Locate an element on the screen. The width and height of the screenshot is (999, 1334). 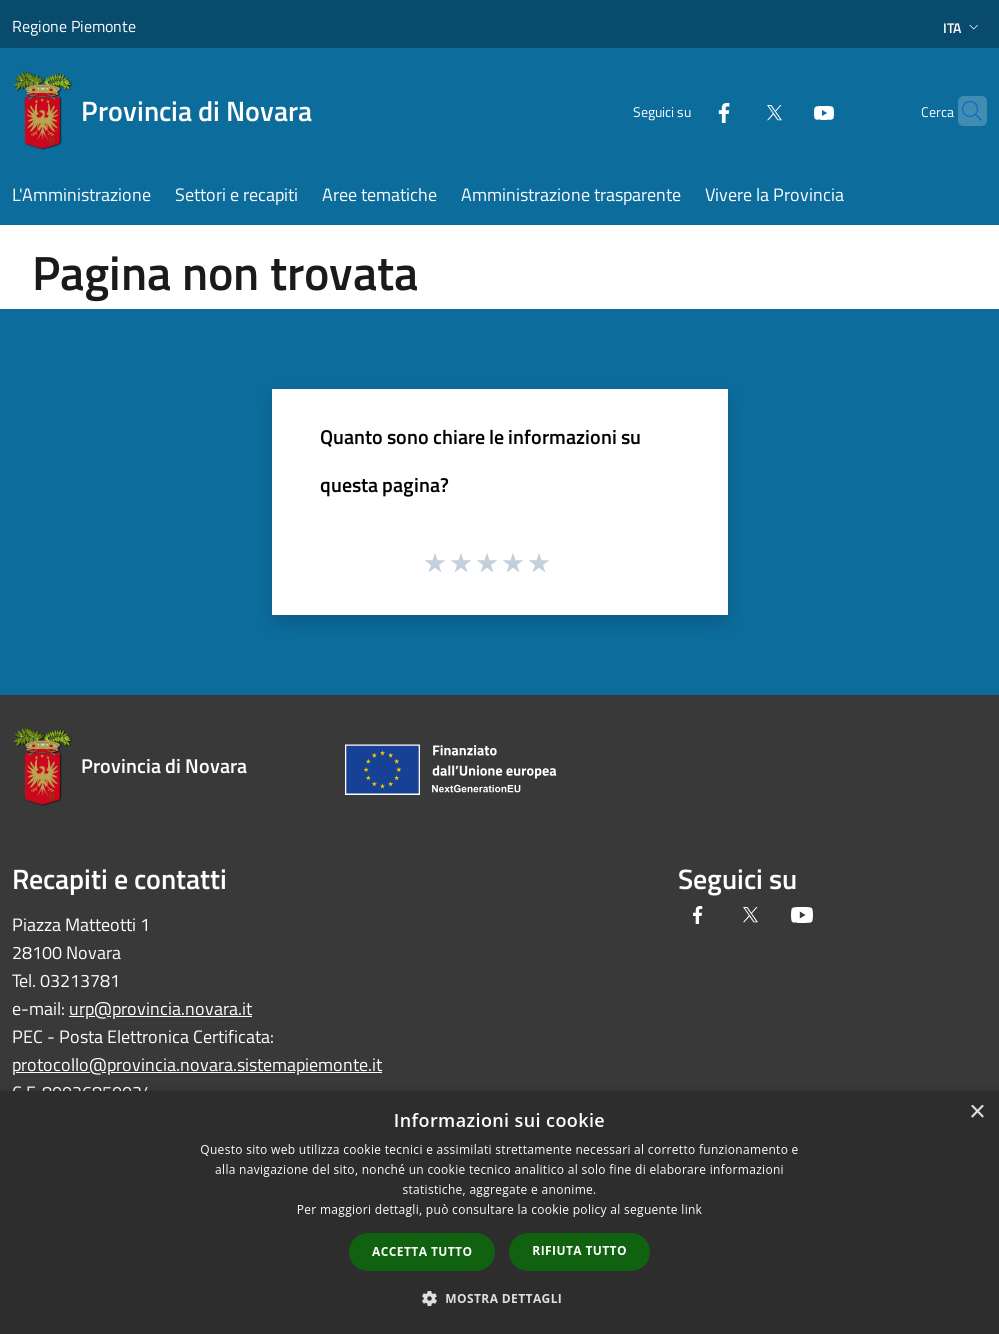
Regione Piemonte is located at coordinates (74, 26).